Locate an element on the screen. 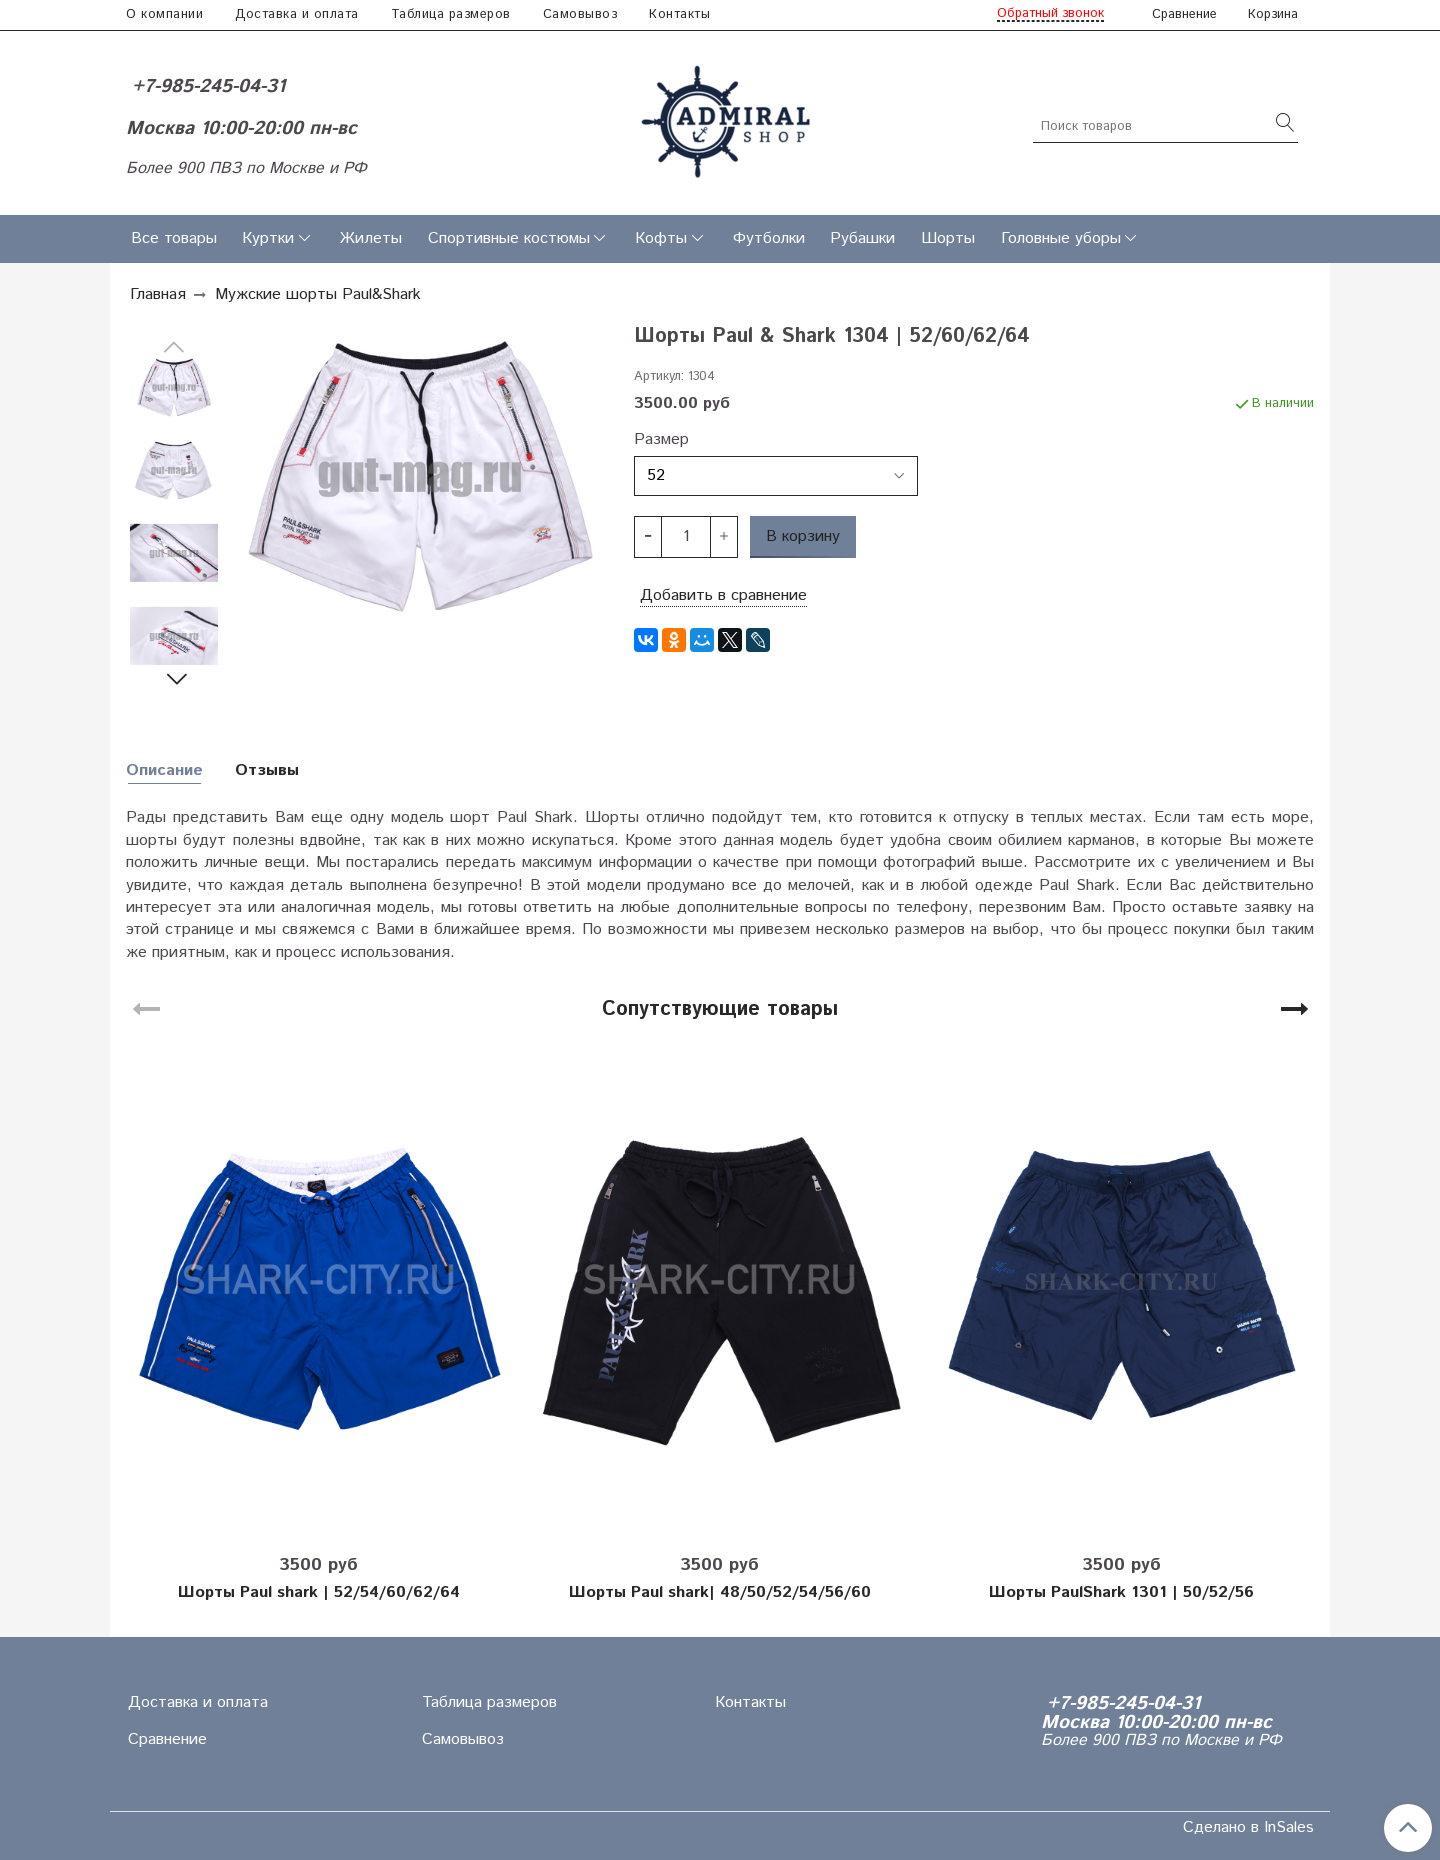 The height and width of the screenshot is (1860, 1440). Мужские шорты Paul&Shark is located at coordinates (318, 294).